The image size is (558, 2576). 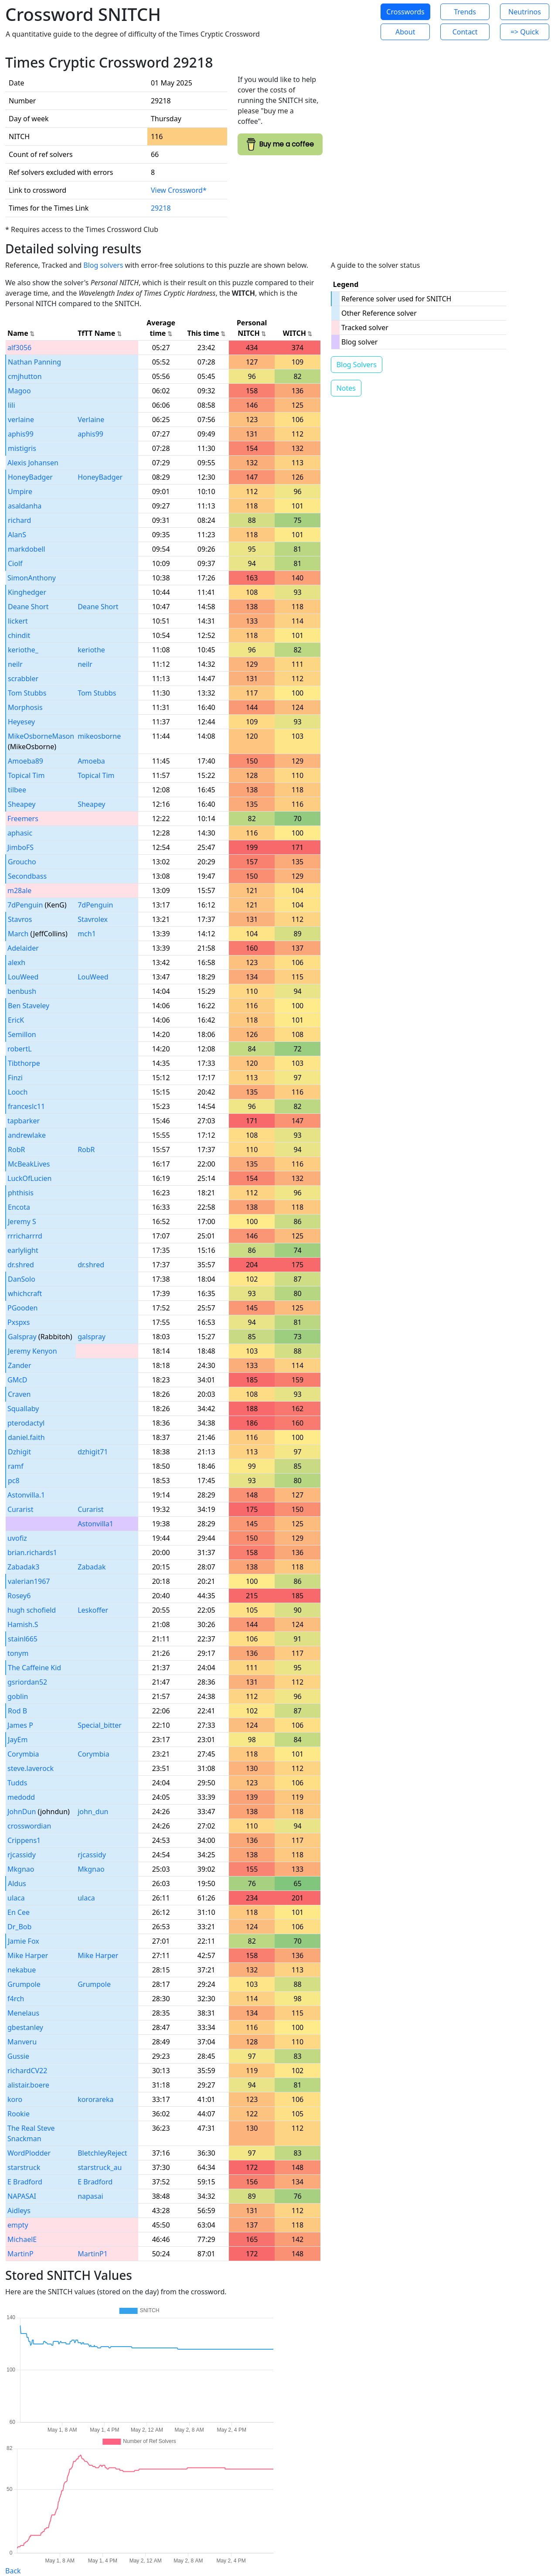 What do you see at coordinates (18, 621) in the screenshot?
I see `lickert` at bounding box center [18, 621].